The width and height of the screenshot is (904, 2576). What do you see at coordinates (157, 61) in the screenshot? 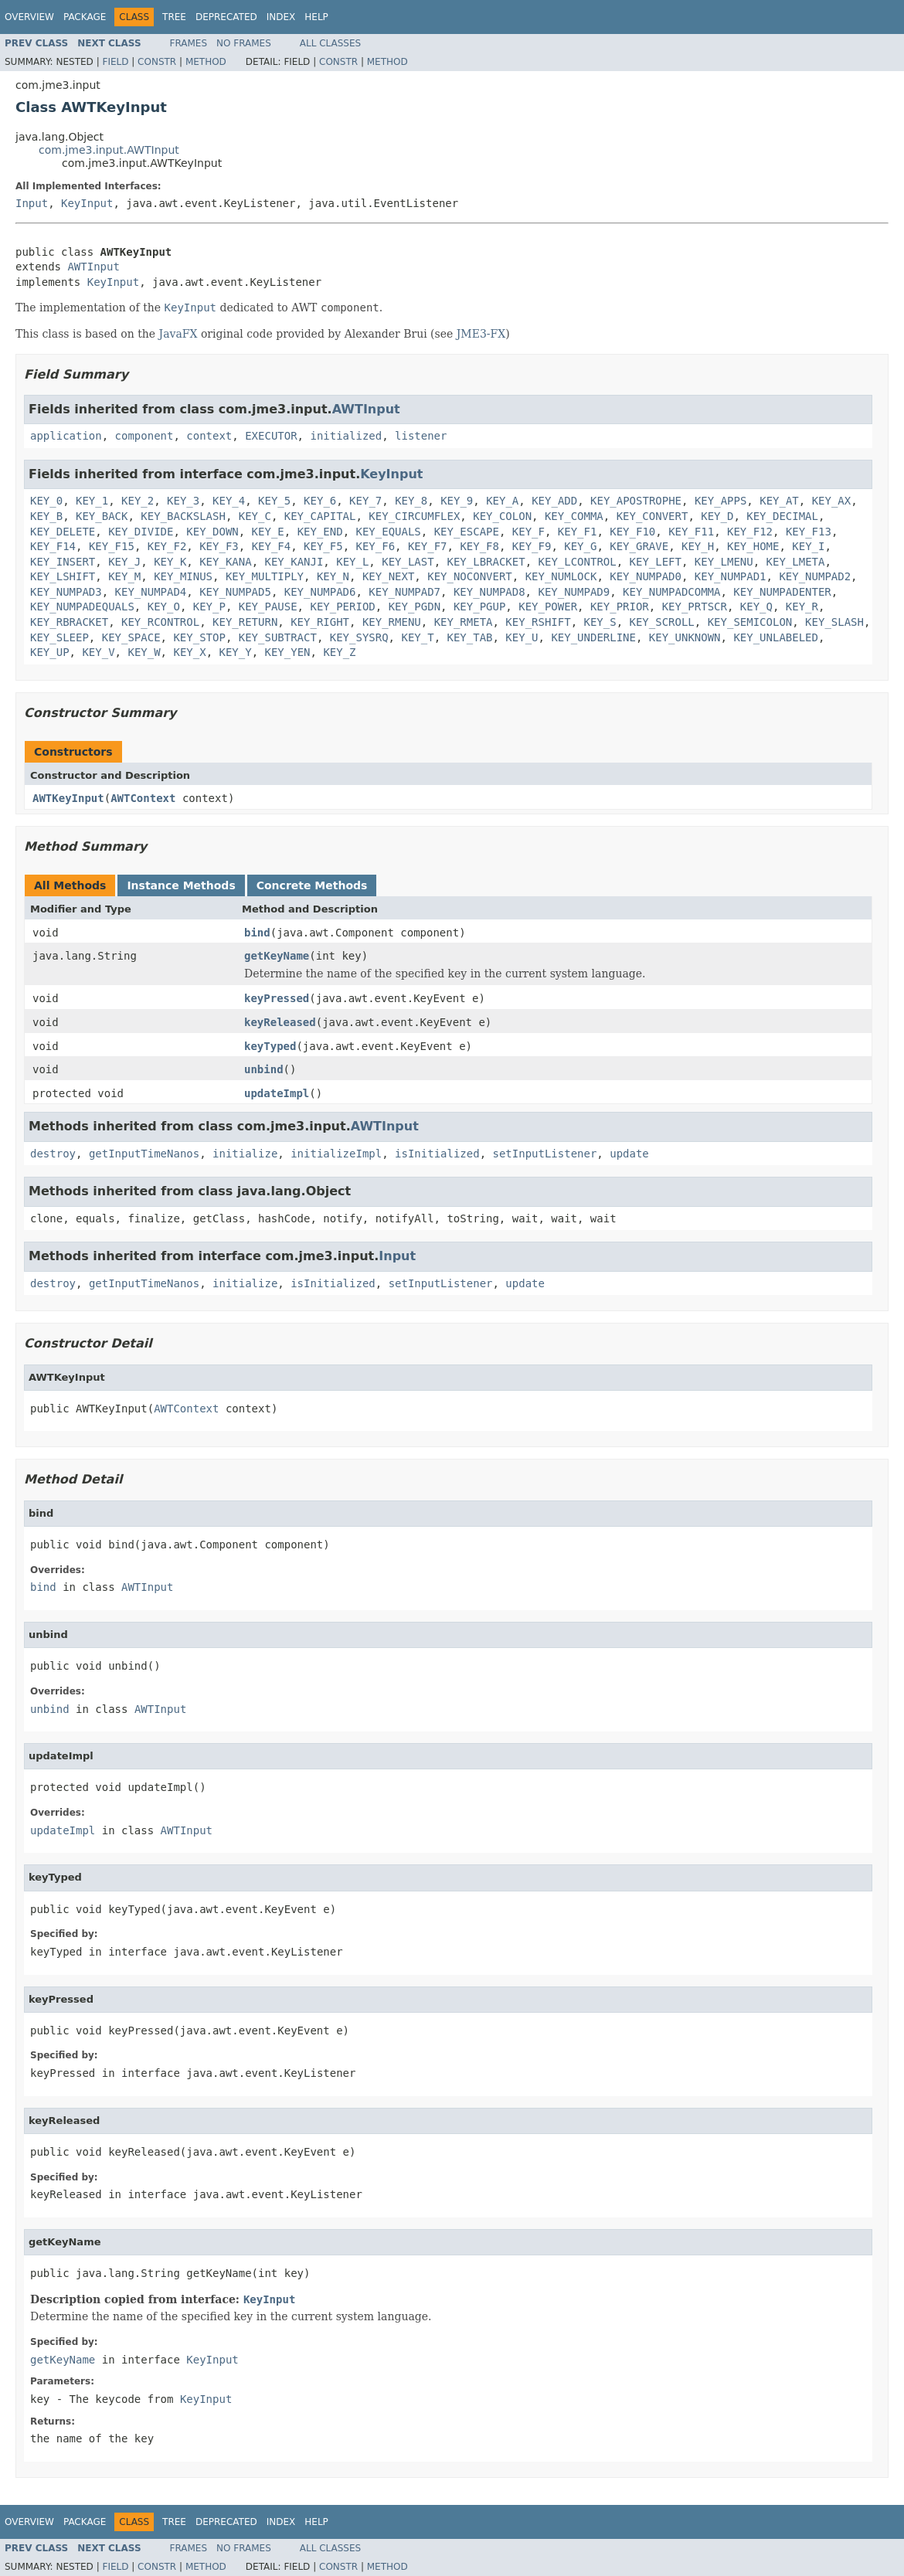
I see `Constr` at bounding box center [157, 61].